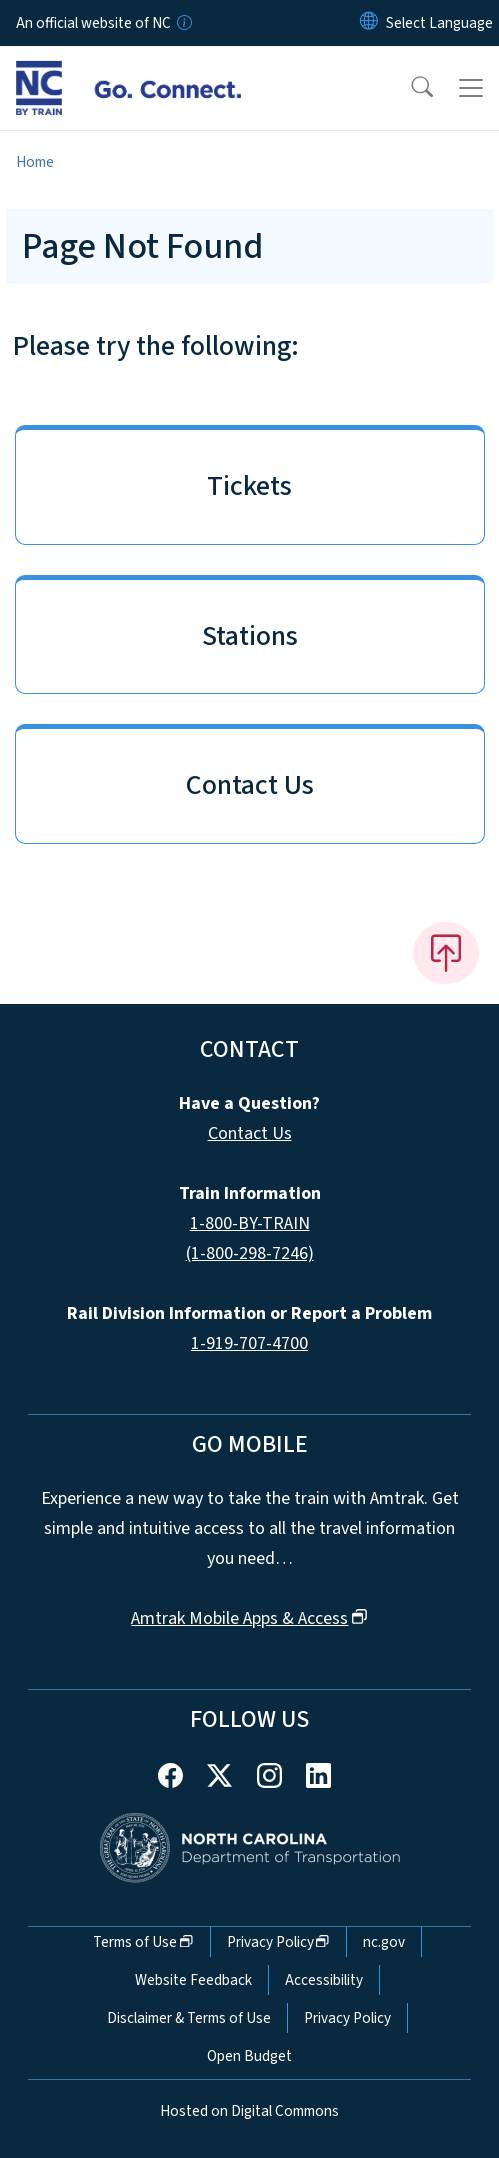 The image size is (499, 2158). What do you see at coordinates (409, 88) in the screenshot?
I see `[button]` at bounding box center [409, 88].